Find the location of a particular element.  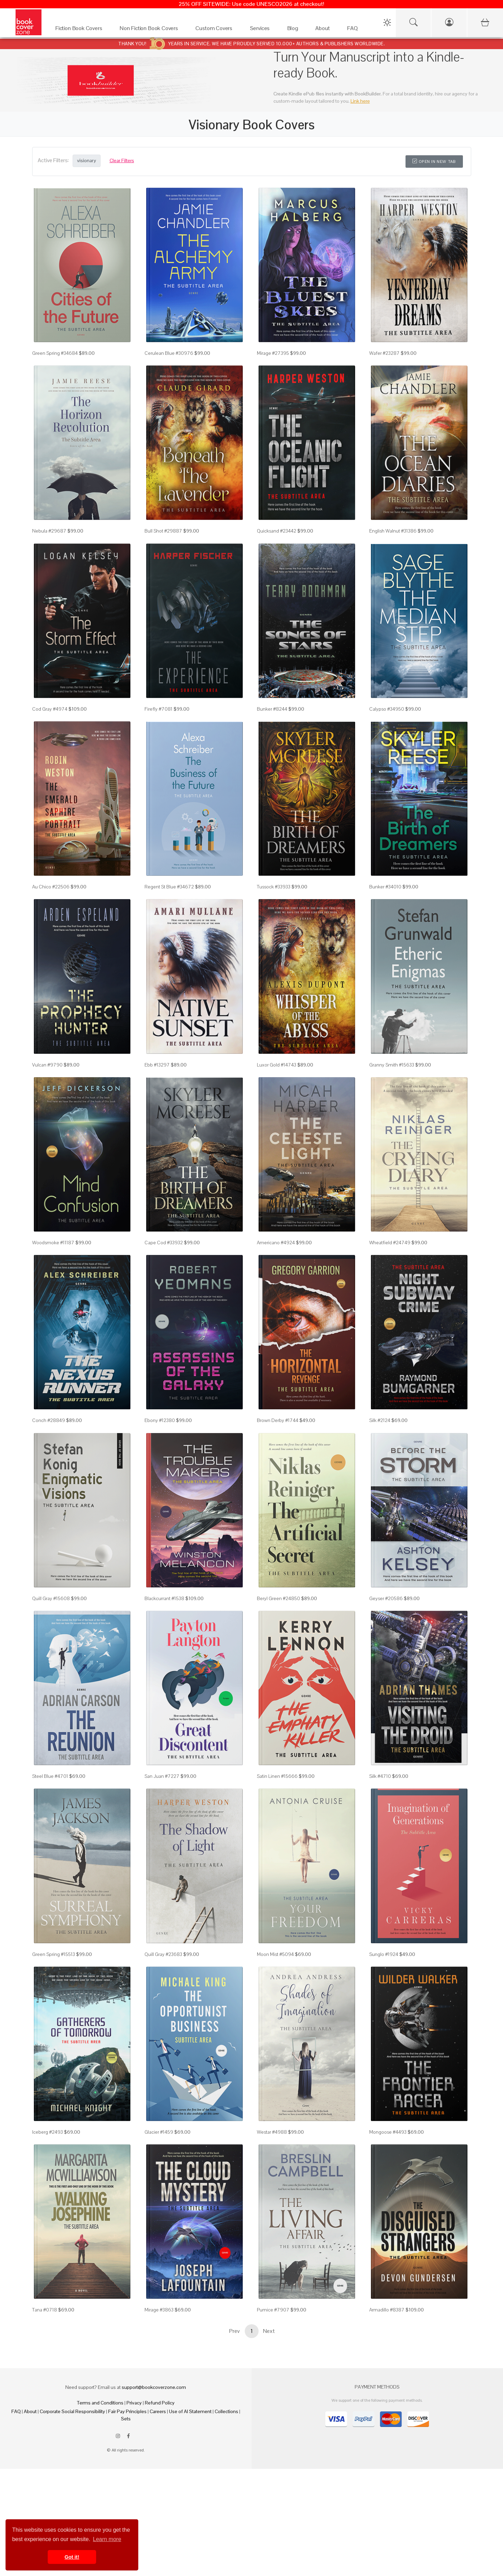

Ebony #12380 is located at coordinates (160, 1420).